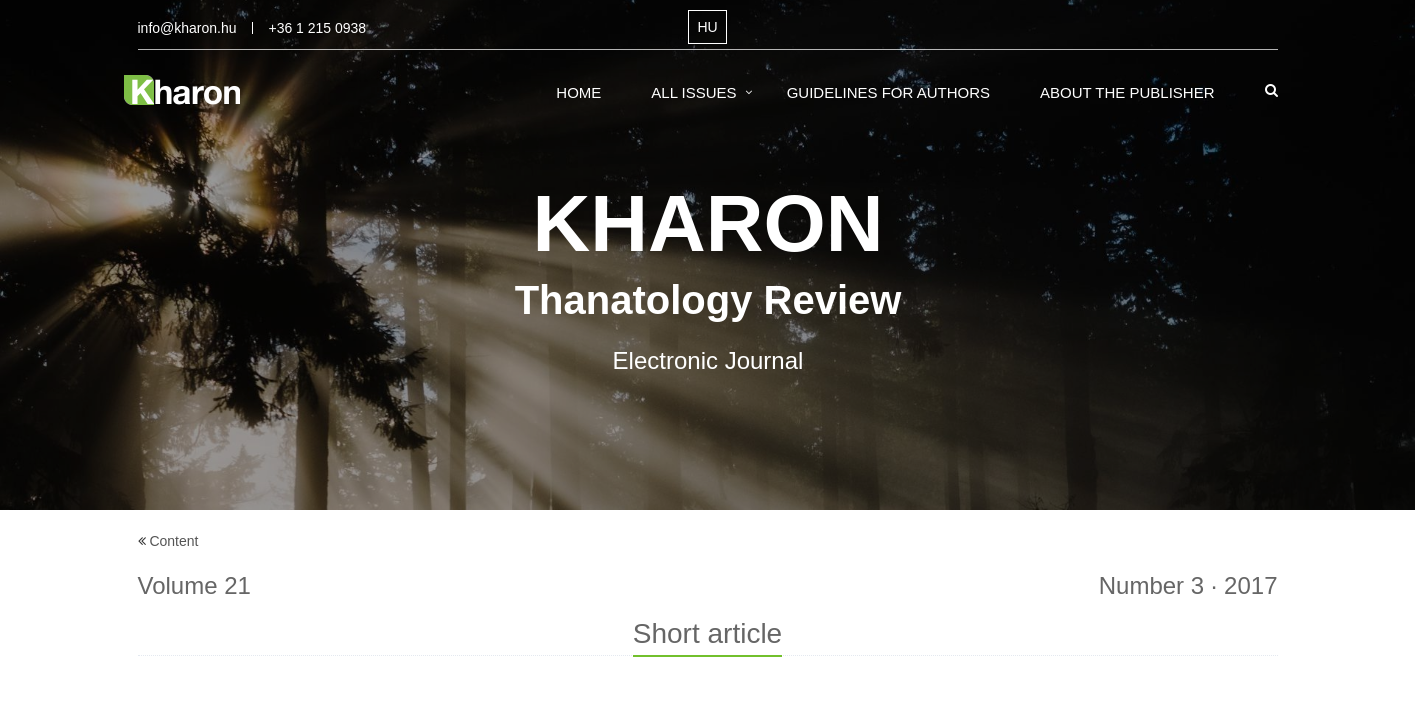 The width and height of the screenshot is (1415, 720). I want to click on Content, so click(173, 541).